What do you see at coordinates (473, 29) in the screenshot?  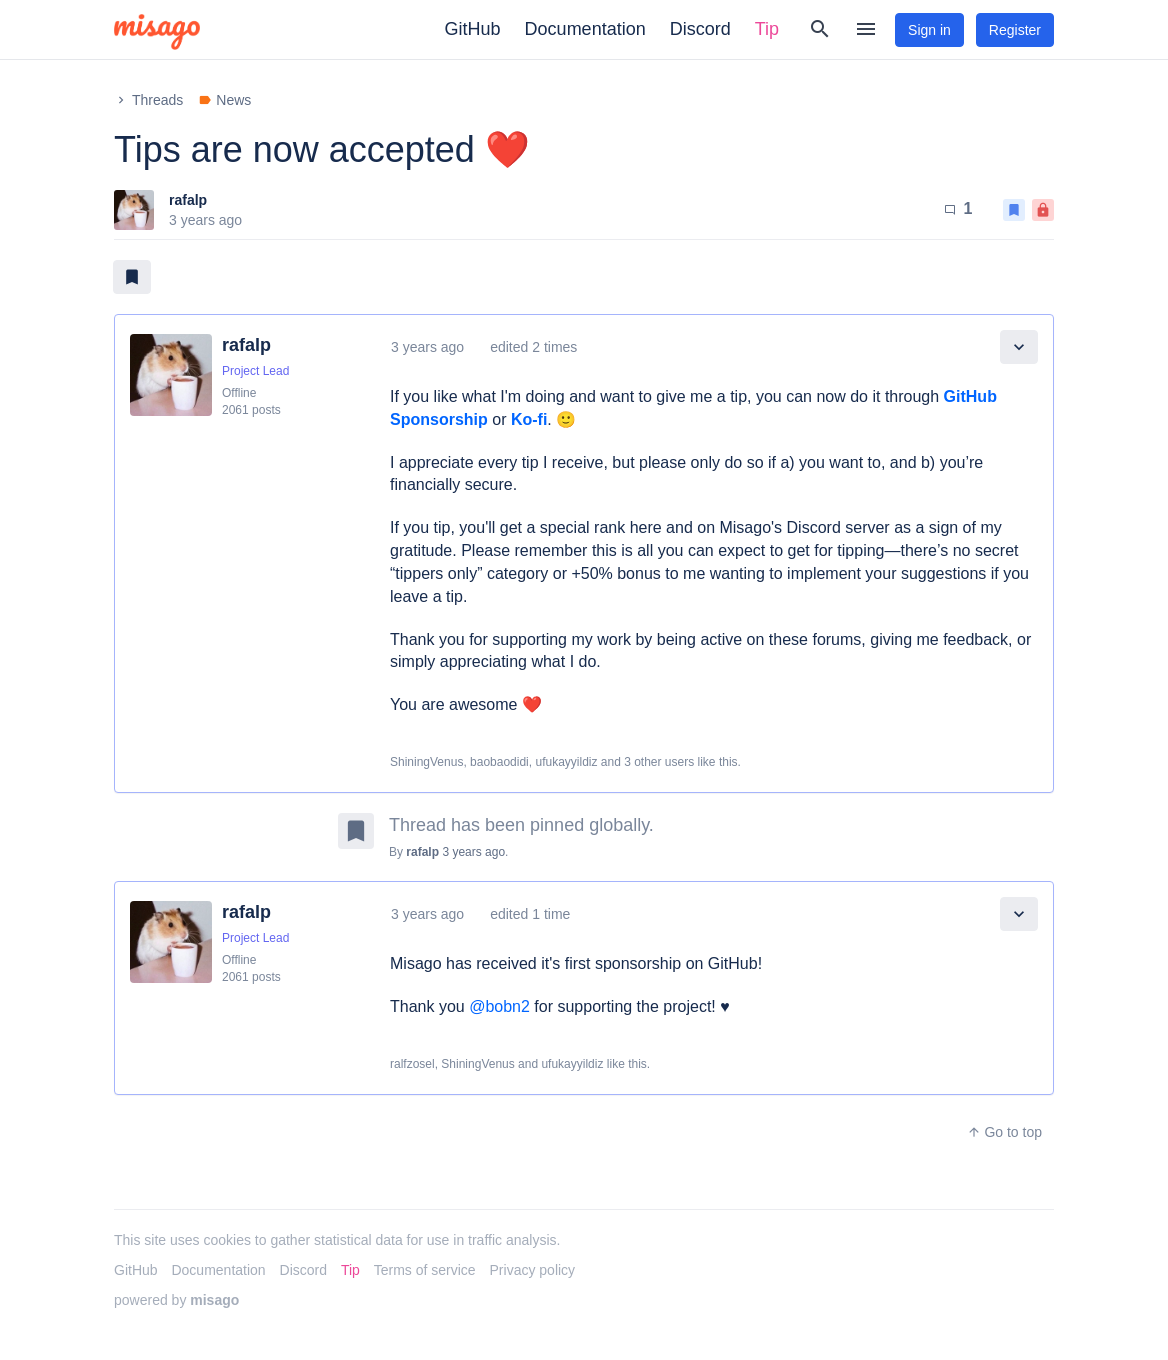 I see `GitHub` at bounding box center [473, 29].